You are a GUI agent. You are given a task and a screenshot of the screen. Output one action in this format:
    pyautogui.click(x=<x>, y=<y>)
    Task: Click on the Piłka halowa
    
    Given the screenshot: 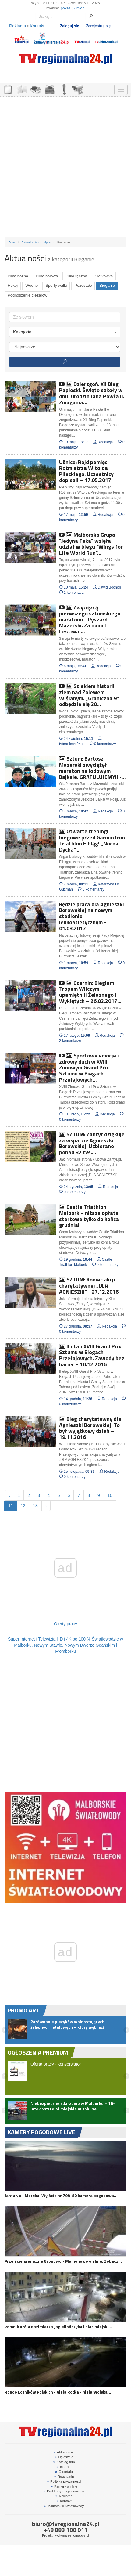 What is the action you would take?
    pyautogui.click(x=47, y=276)
    